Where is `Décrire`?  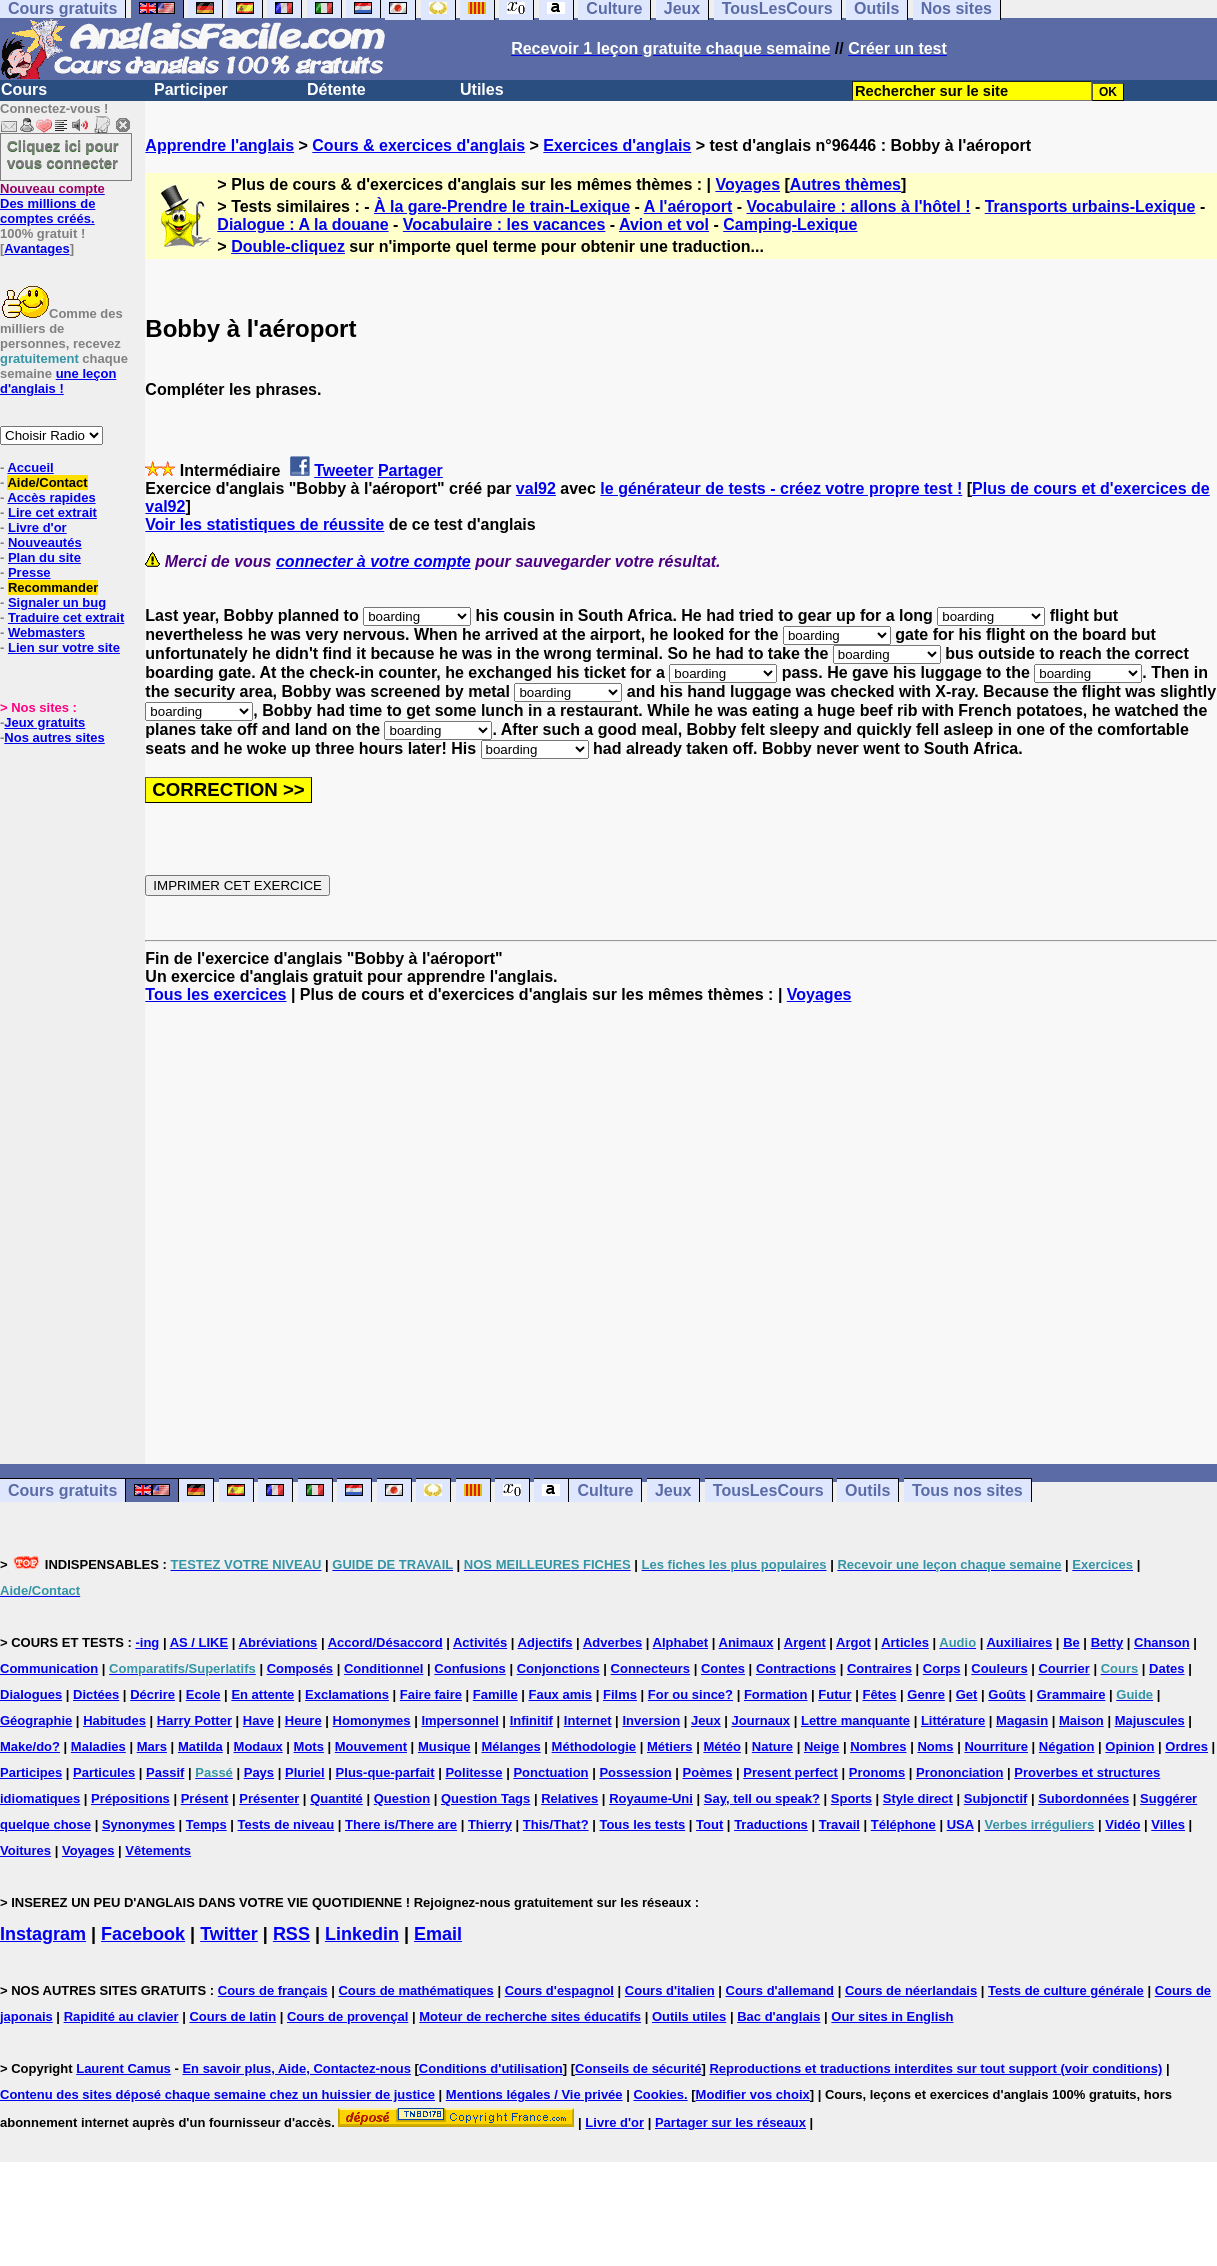 Décrire is located at coordinates (152, 1694).